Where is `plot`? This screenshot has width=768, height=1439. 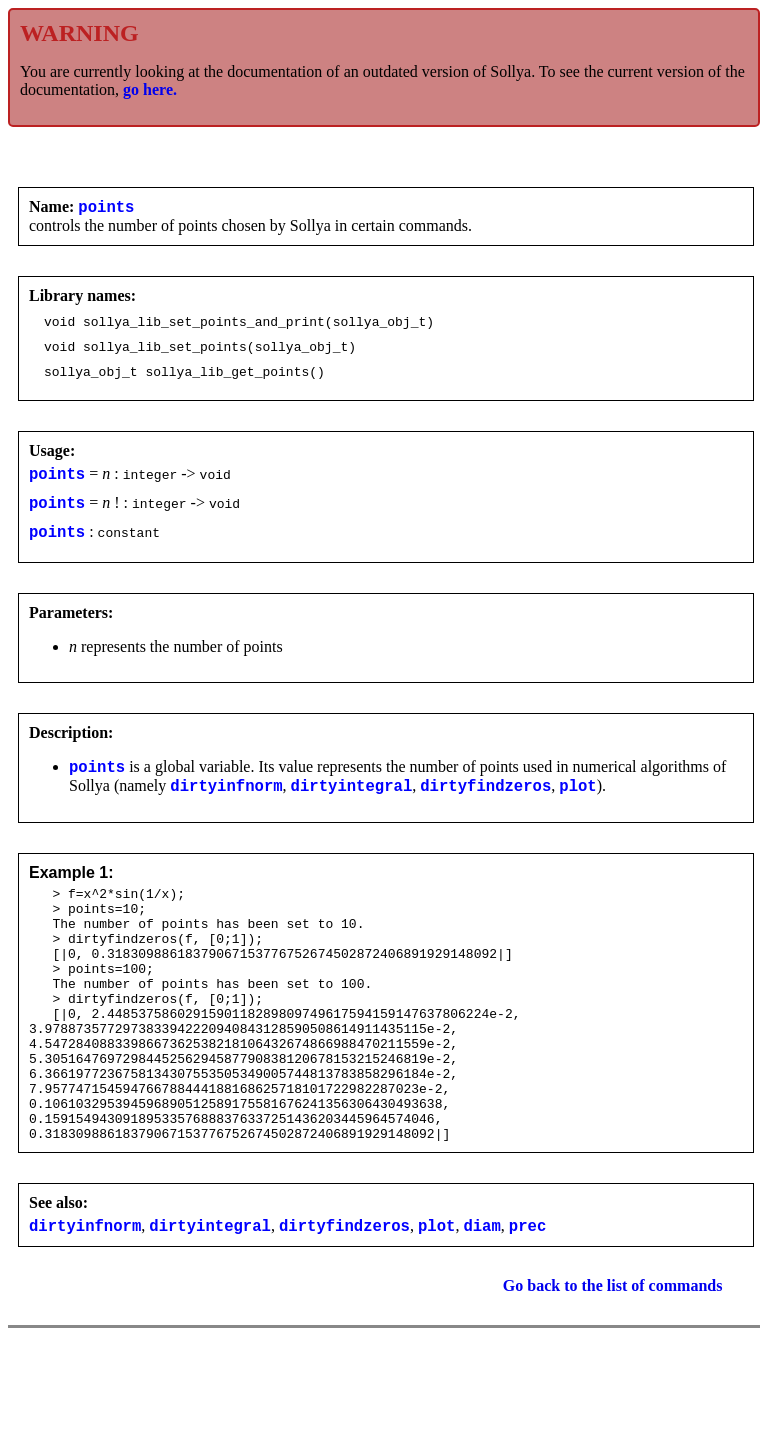
plot is located at coordinates (577, 812).